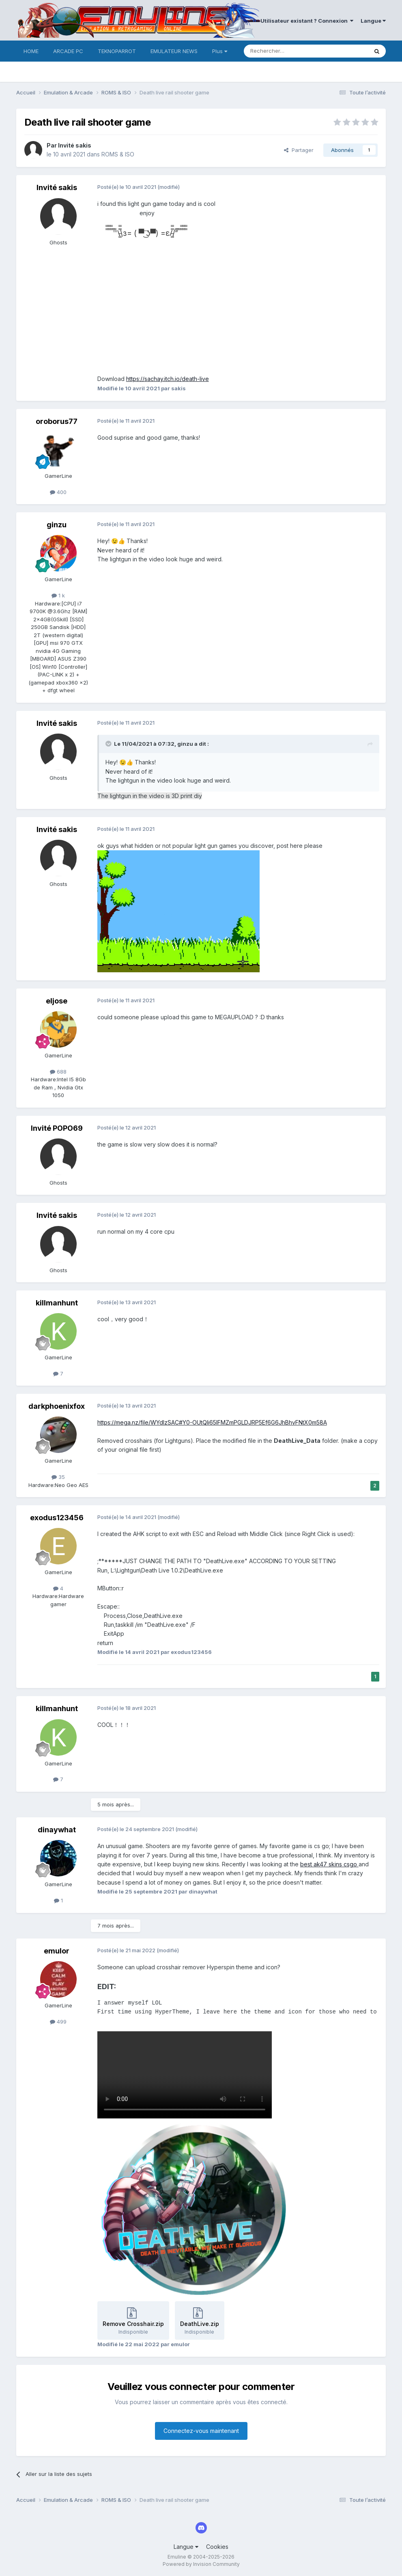  I want to click on killmanhunt, so click(57, 1303).